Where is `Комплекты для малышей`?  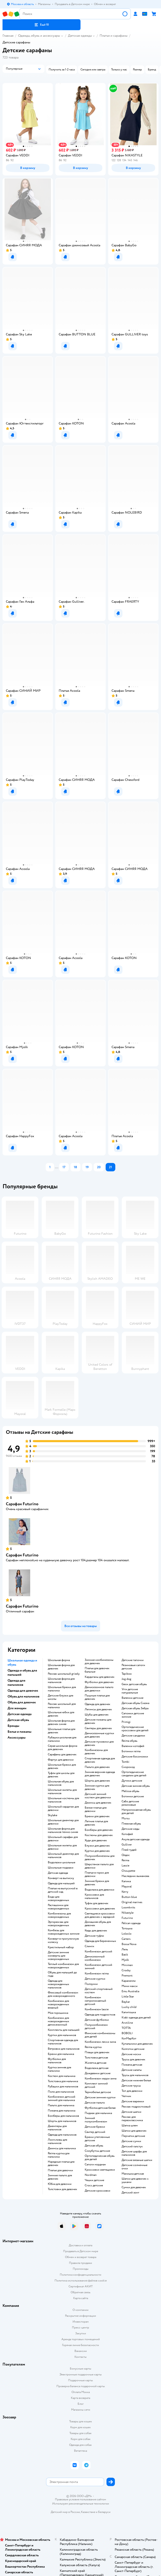
Комплекты для малышей is located at coordinates (63, 2030).